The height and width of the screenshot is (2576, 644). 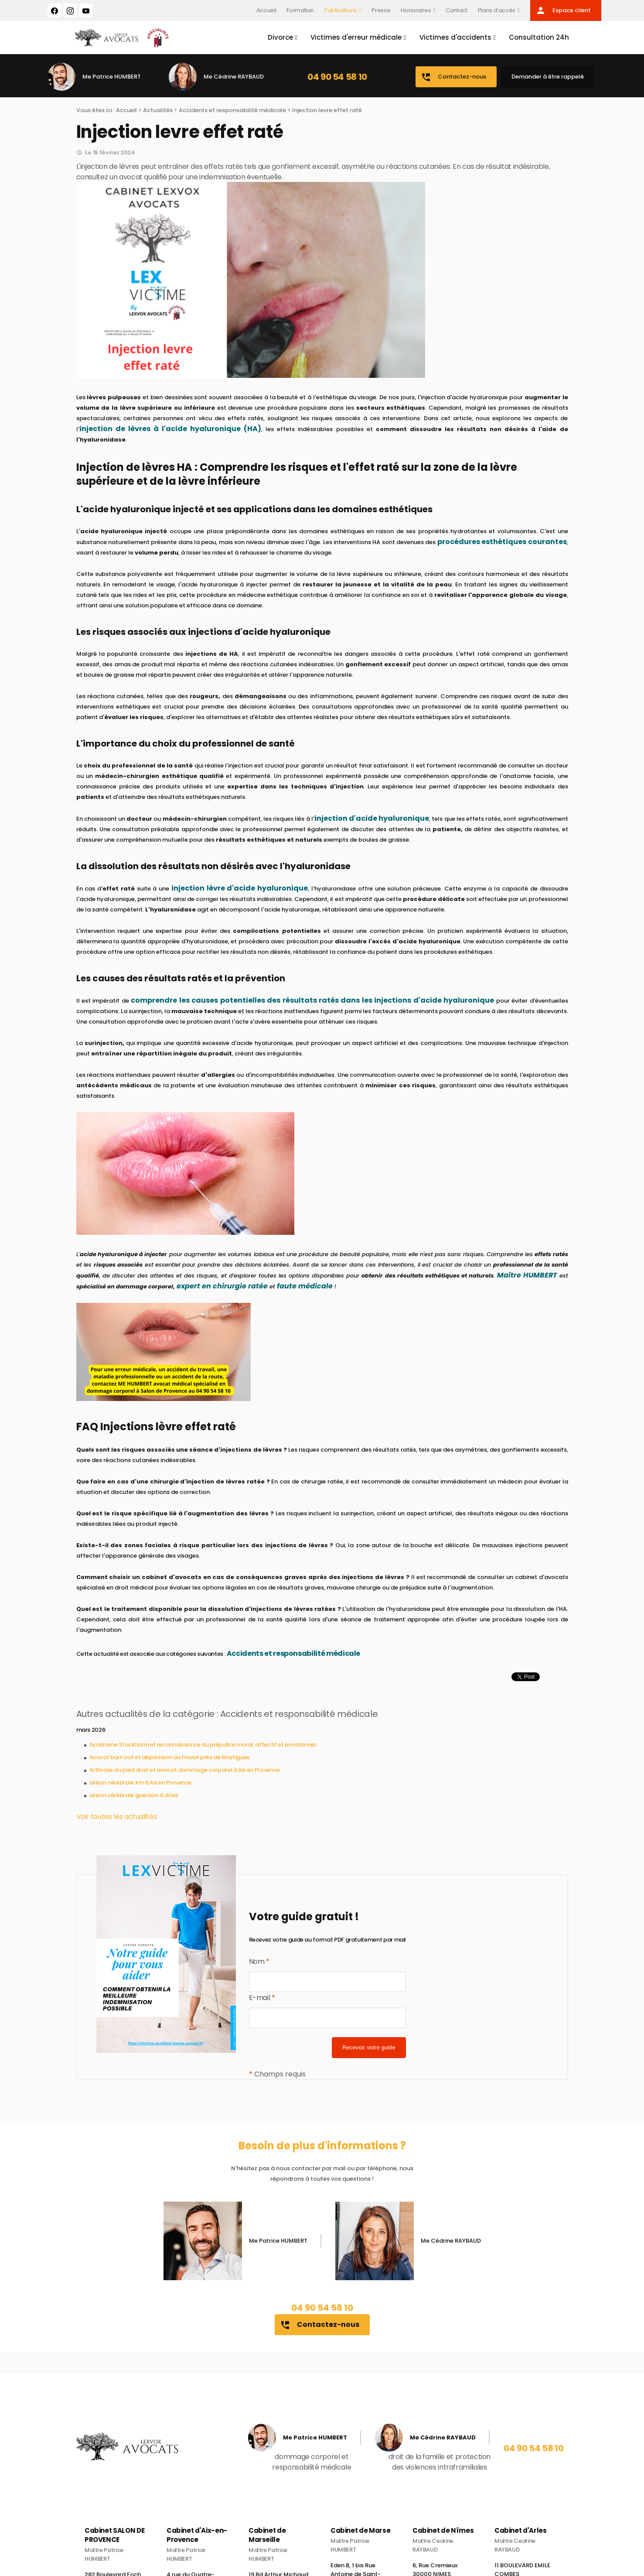 What do you see at coordinates (380, 10) in the screenshot?
I see `Presse` at bounding box center [380, 10].